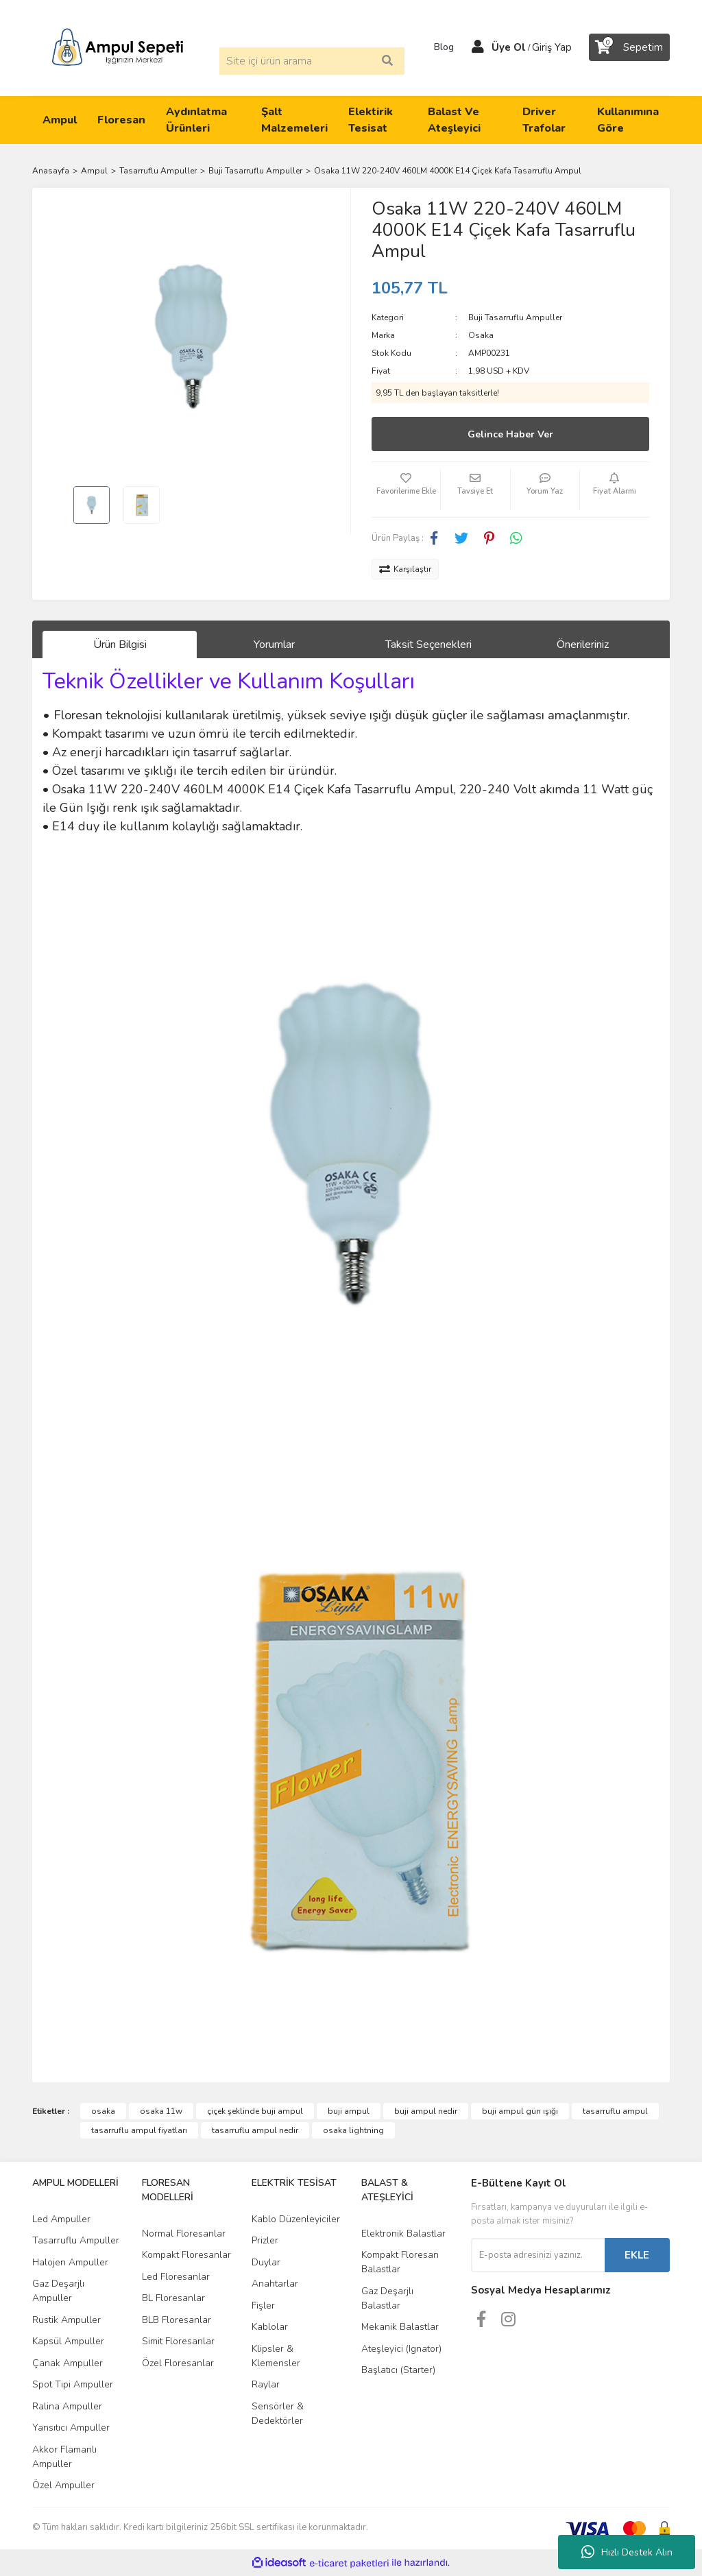  Describe the element at coordinates (58, 2290) in the screenshot. I see `Gaz Deşarjlı Ampuller` at that location.